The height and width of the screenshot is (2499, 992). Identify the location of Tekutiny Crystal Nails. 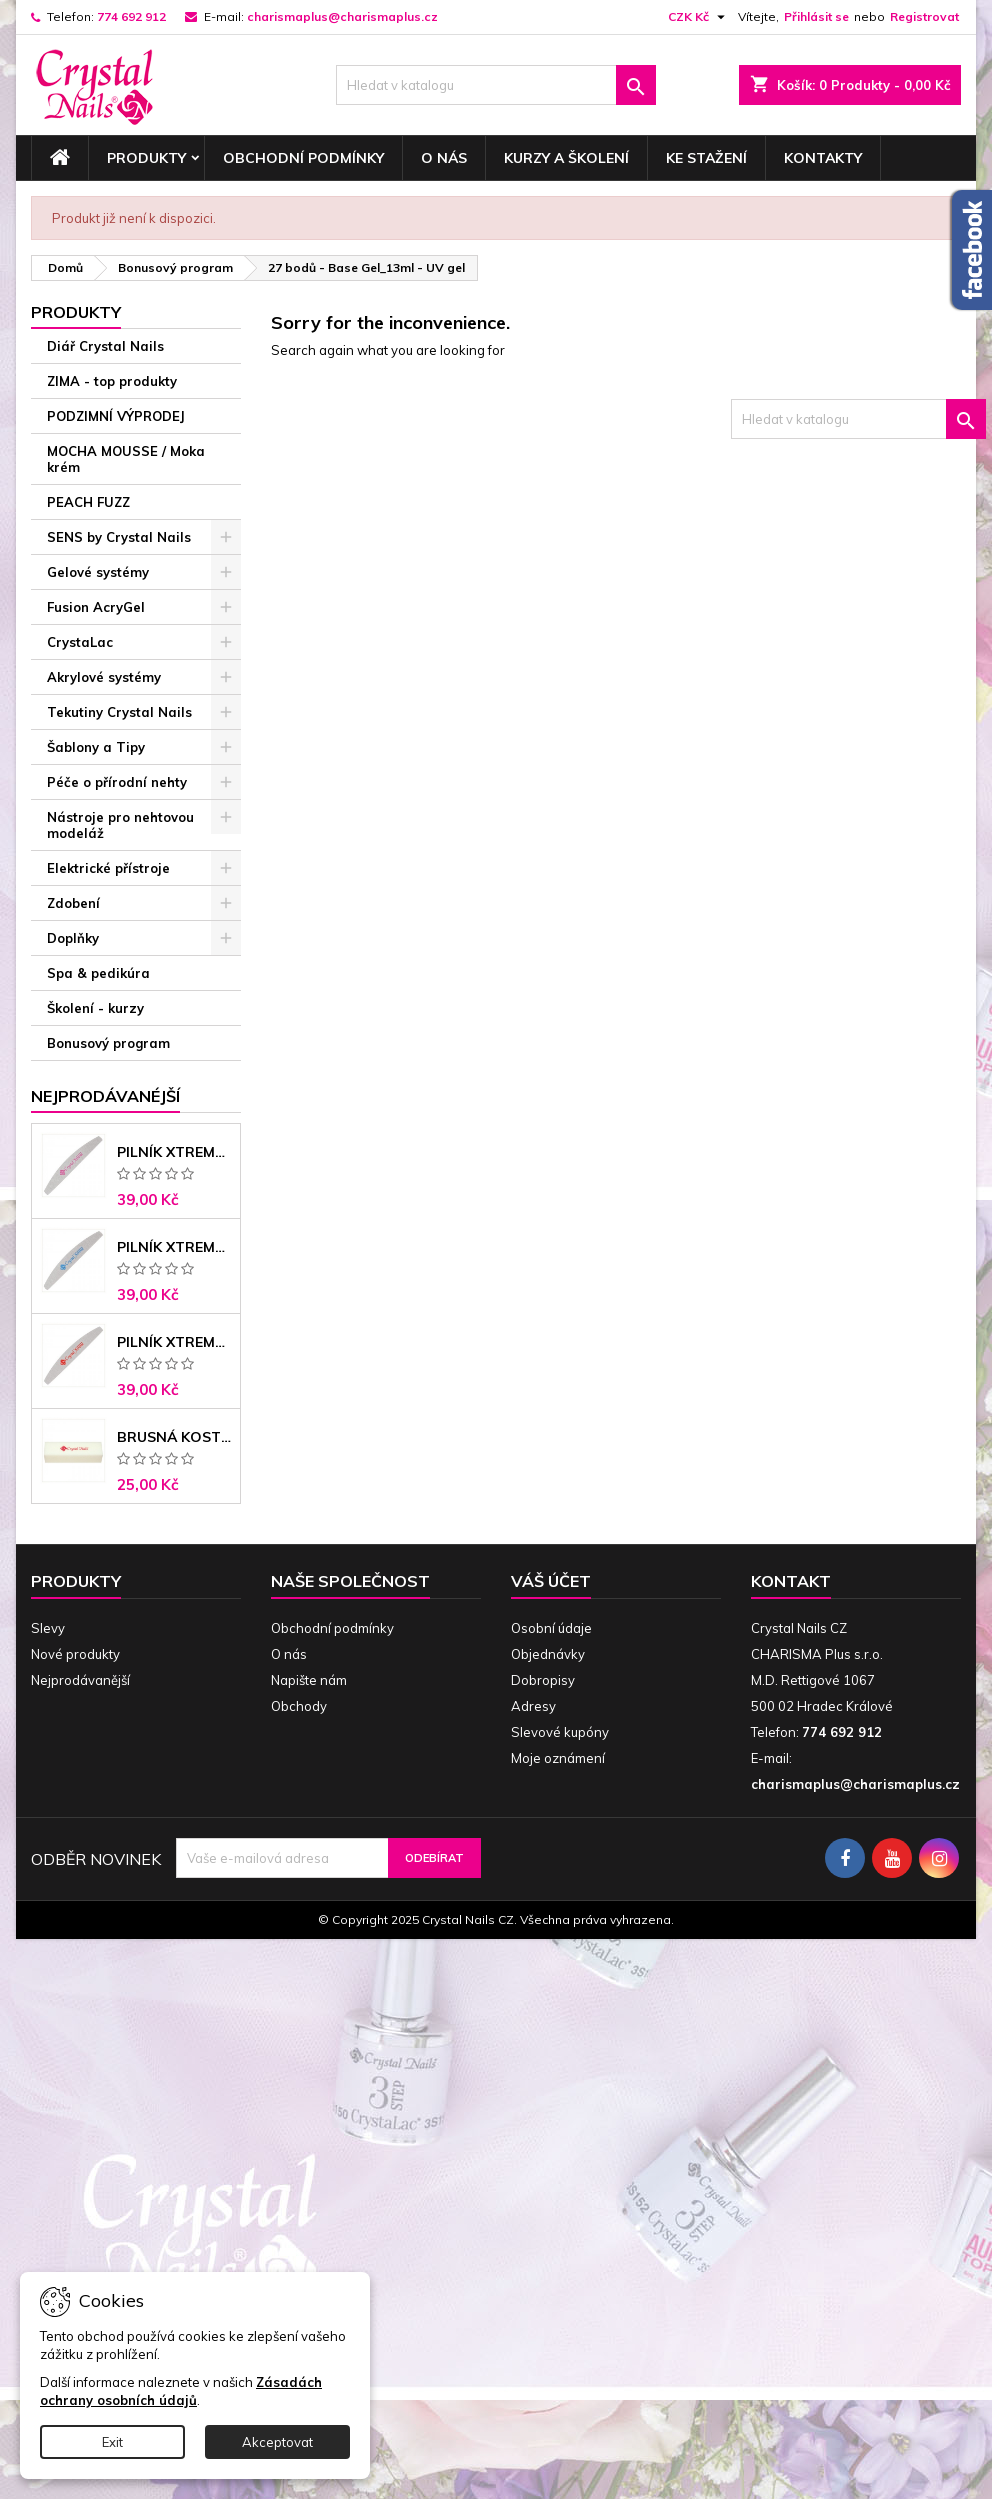
(119, 712).